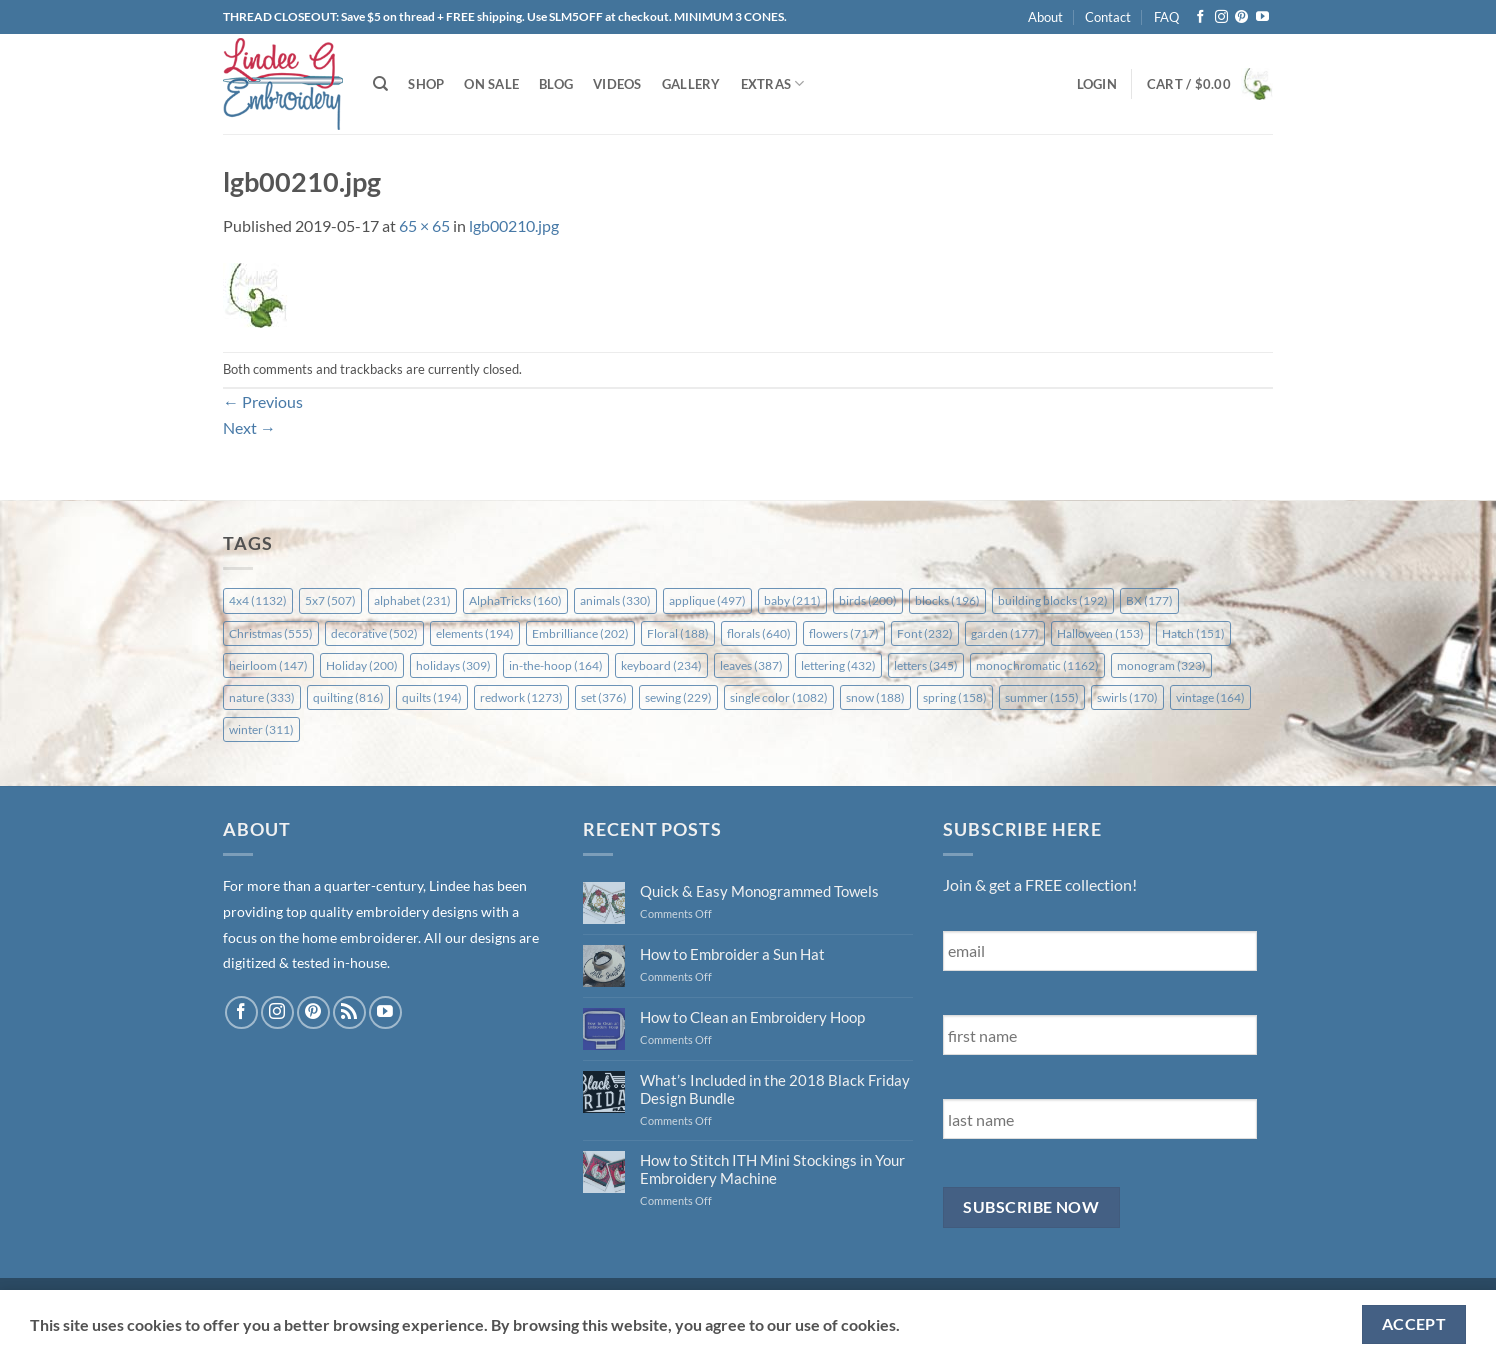  Describe the element at coordinates (925, 633) in the screenshot. I see `Font [Font (232 items)]` at that location.